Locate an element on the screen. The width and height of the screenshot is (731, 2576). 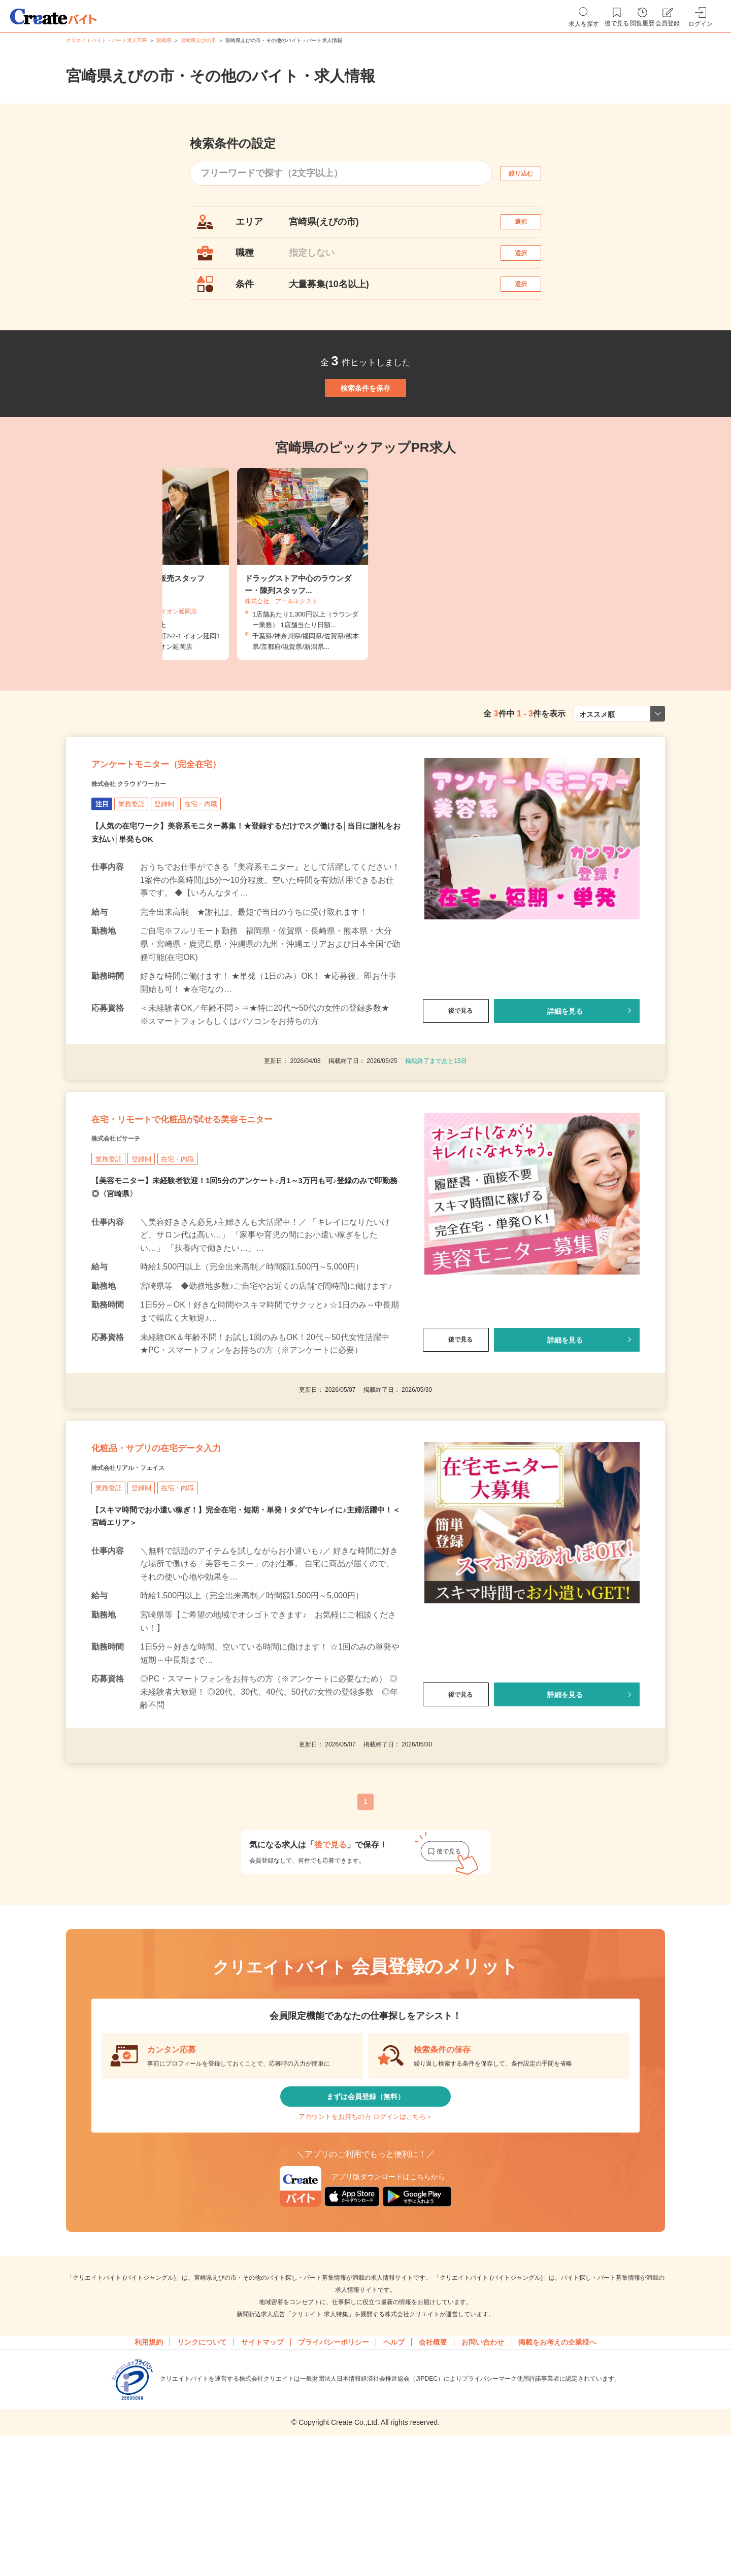
後で見る is located at coordinates (456, 1078).